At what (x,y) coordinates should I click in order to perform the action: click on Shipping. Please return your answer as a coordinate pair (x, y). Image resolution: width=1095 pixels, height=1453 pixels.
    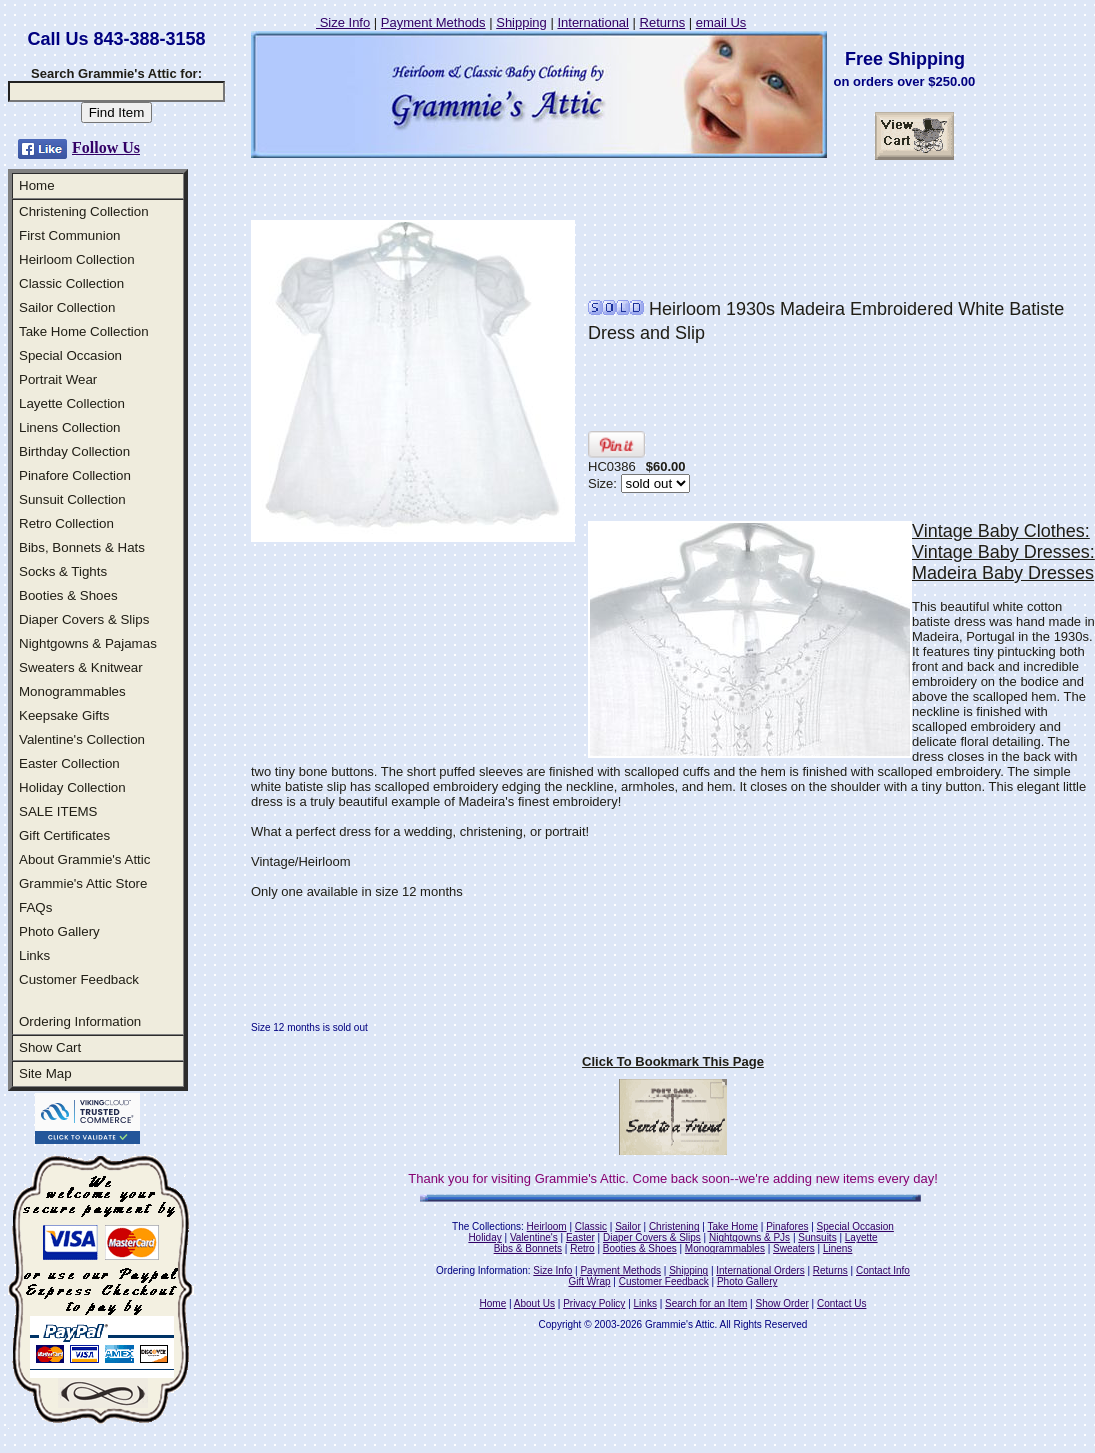
    Looking at the image, I should click on (521, 22).